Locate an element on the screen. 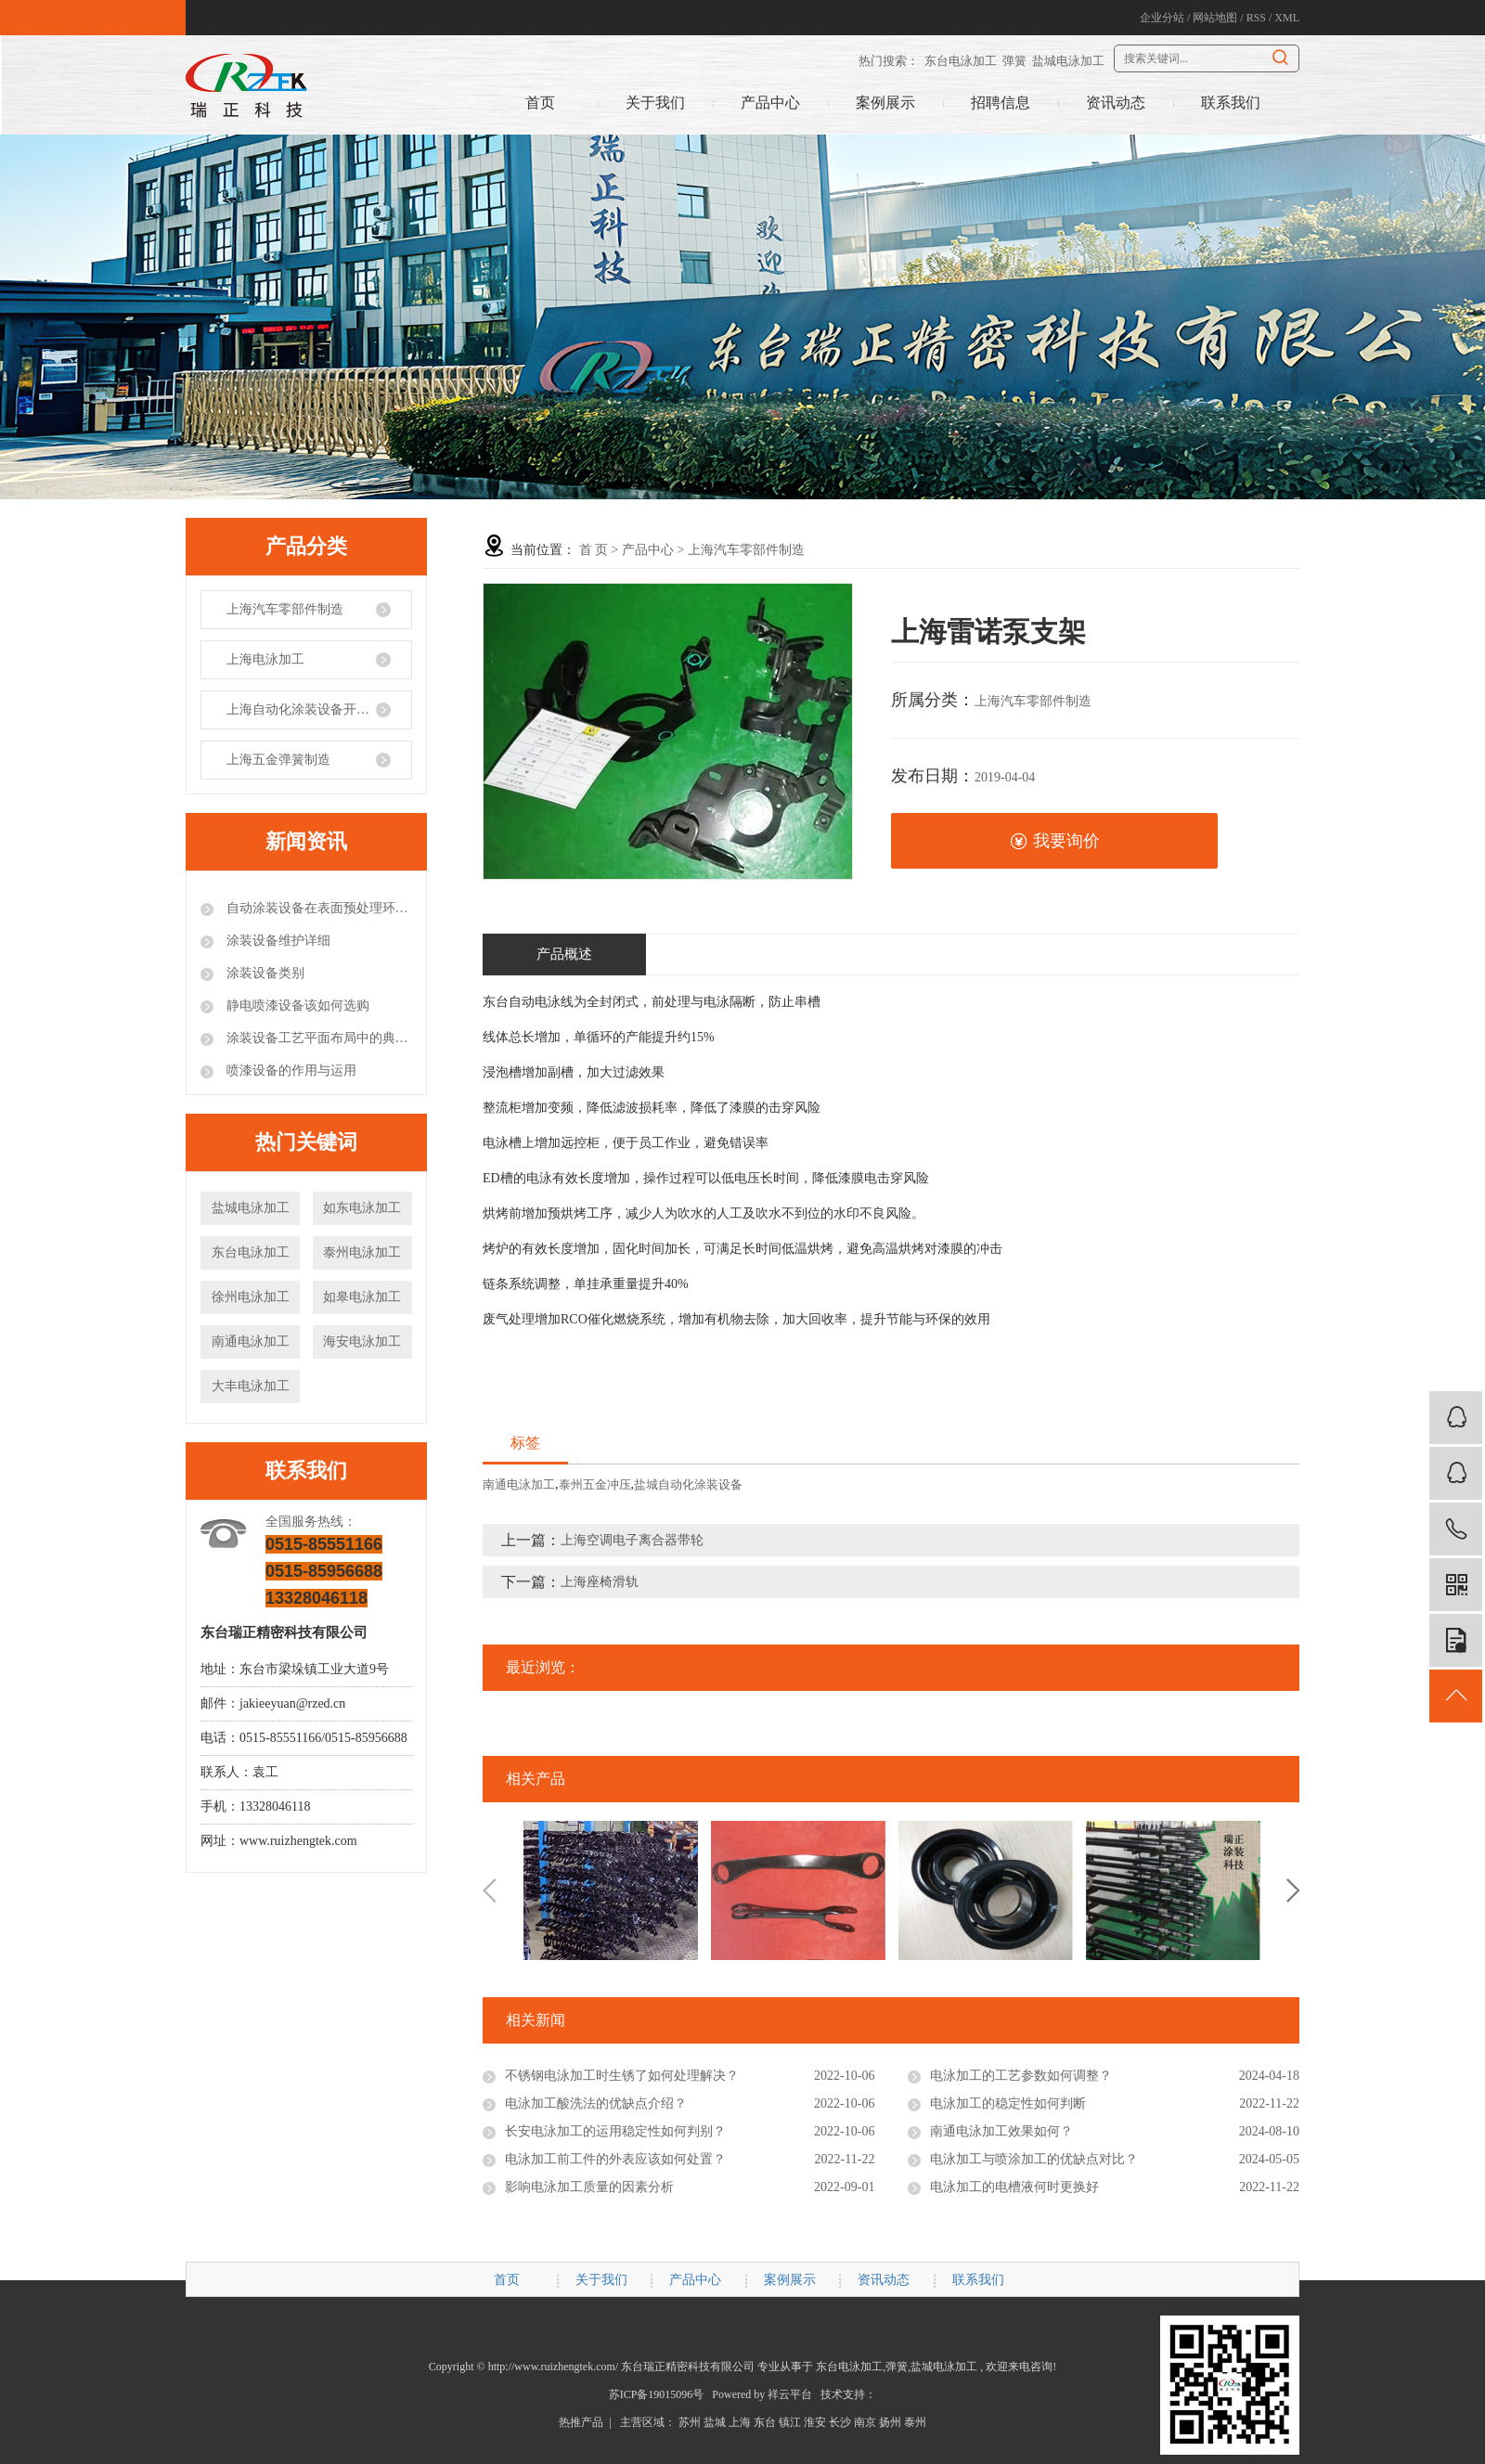 The width and height of the screenshot is (1485, 2464). 上海五金弹簧制造 is located at coordinates (278, 760).